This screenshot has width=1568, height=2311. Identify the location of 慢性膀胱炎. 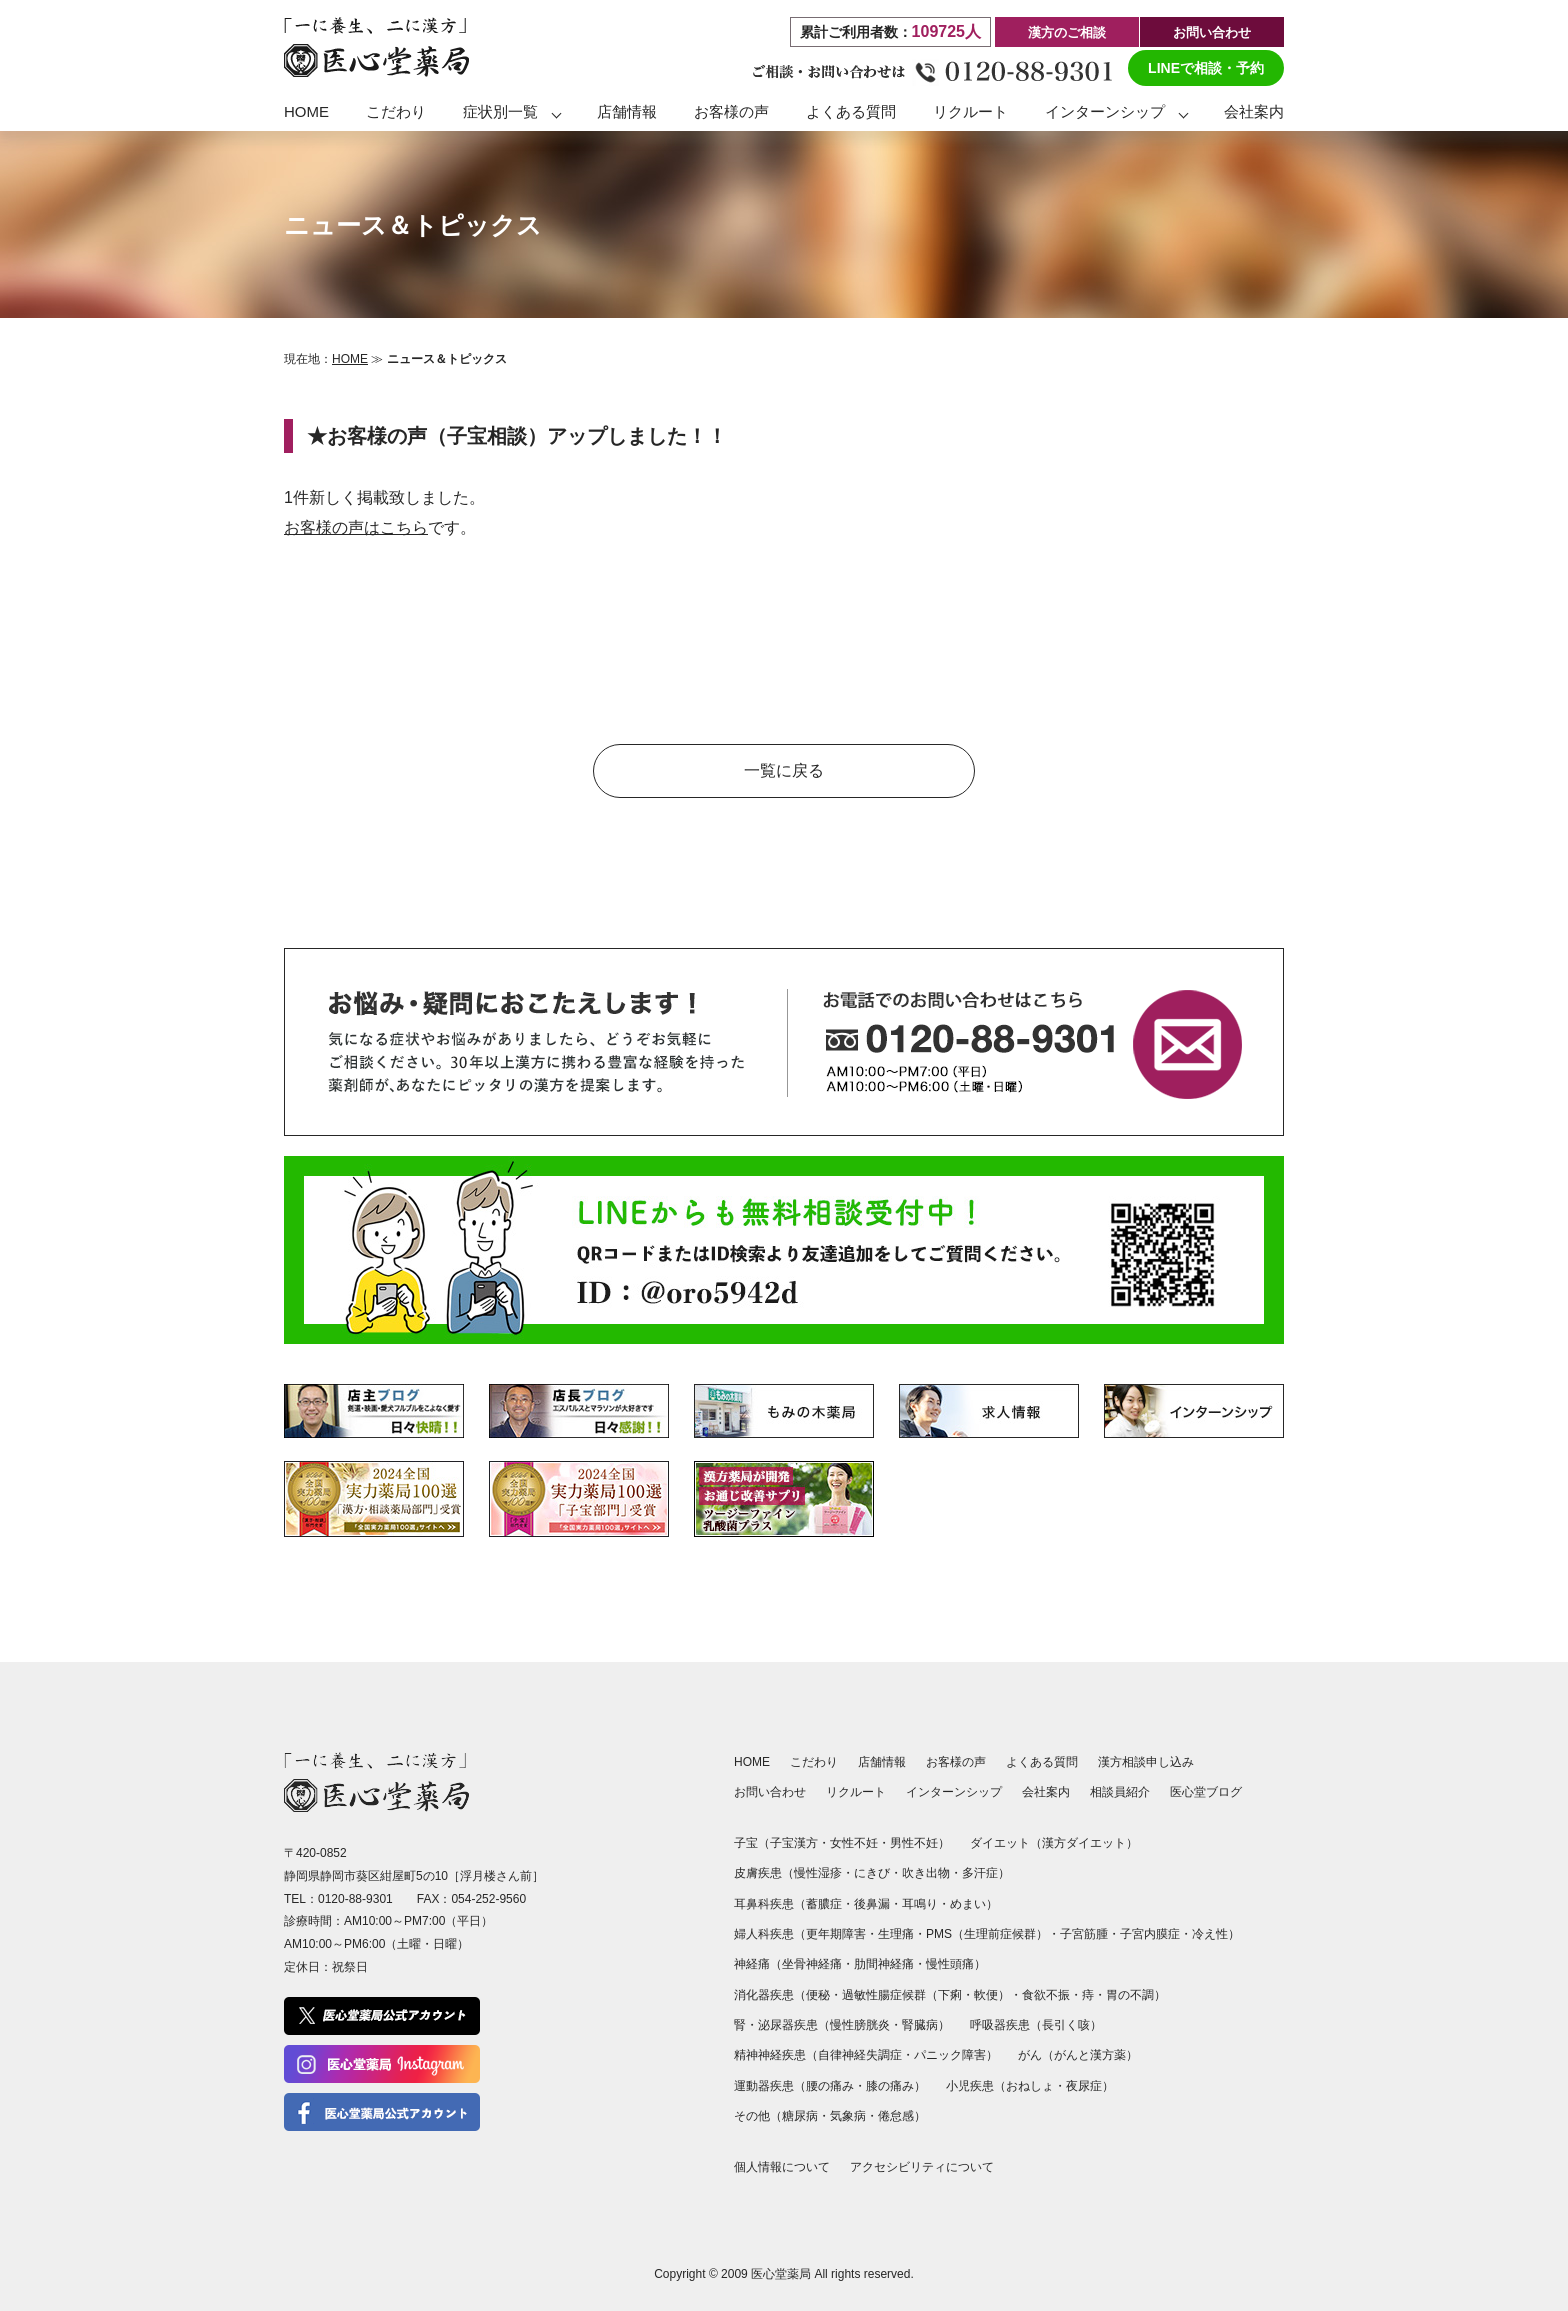
(860, 2025).